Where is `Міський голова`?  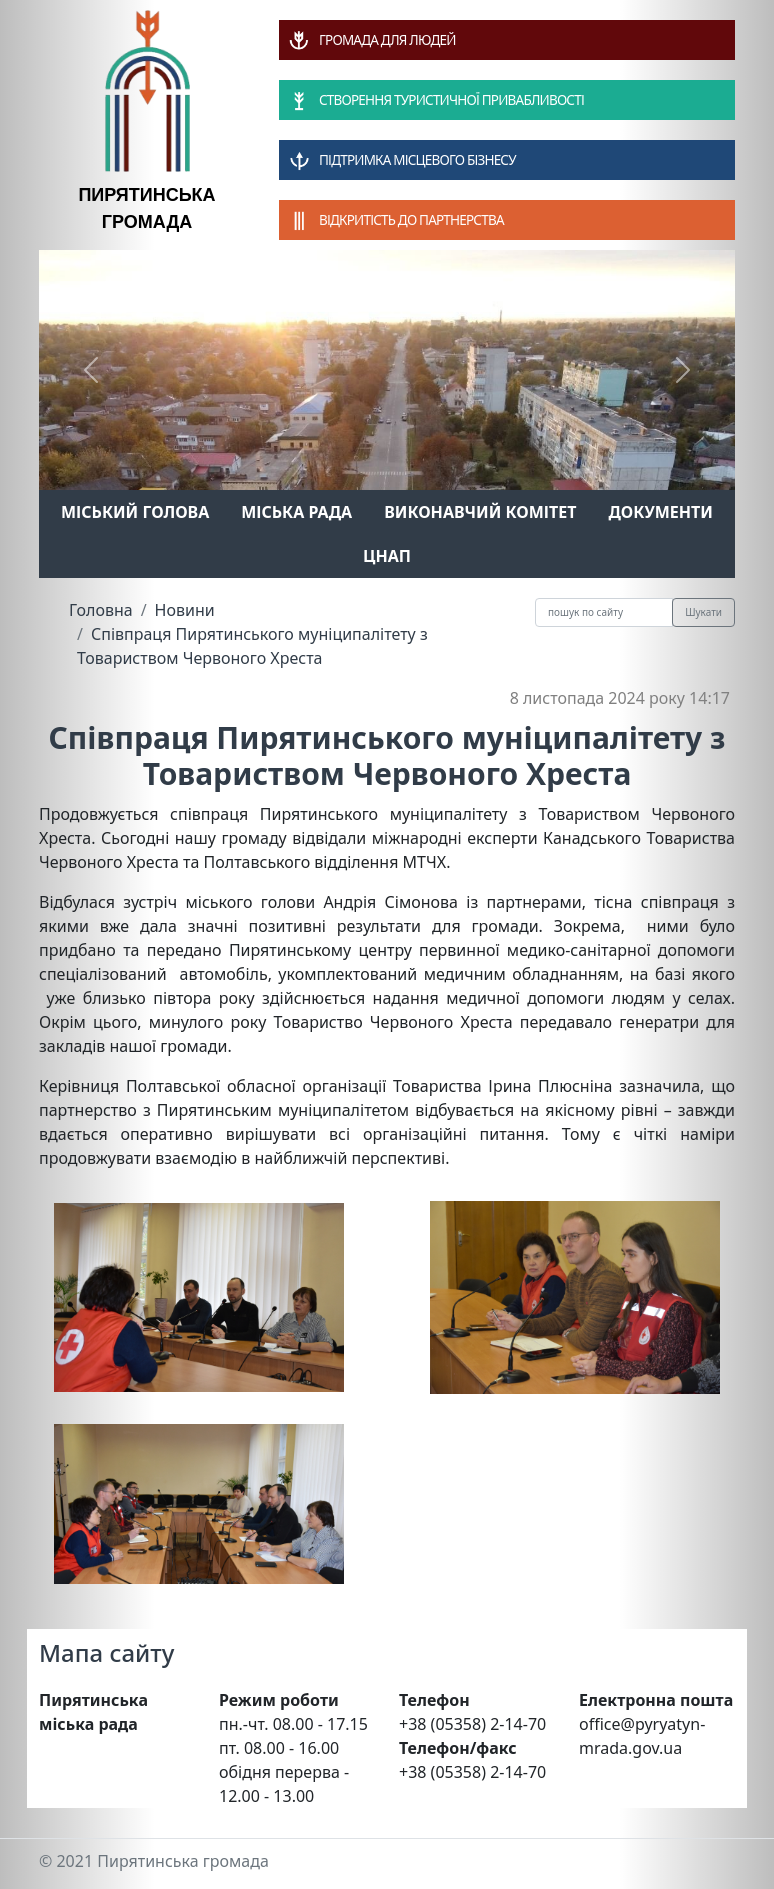
Міський голова is located at coordinates (135, 512).